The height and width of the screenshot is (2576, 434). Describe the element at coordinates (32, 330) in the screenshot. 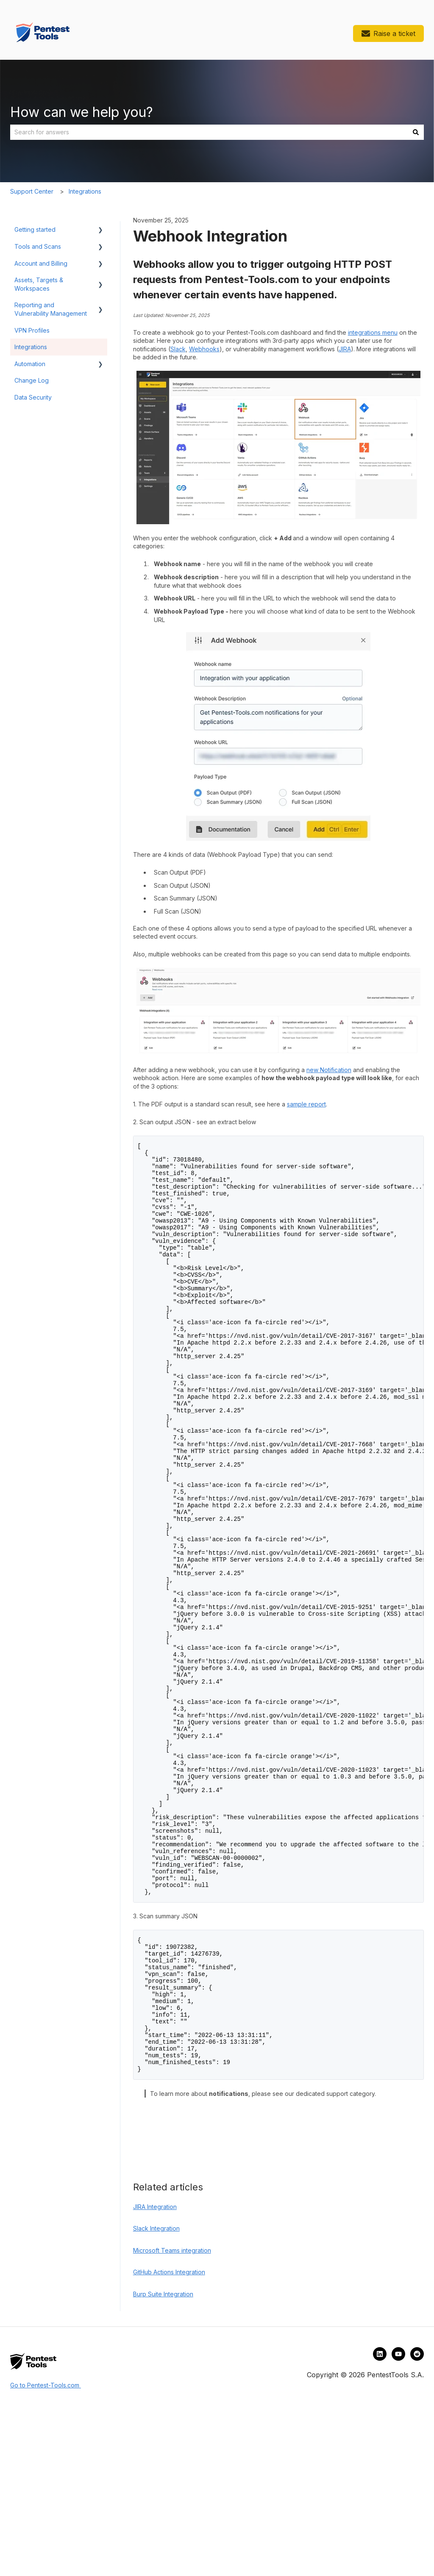

I see `VPN Profiles [menuitem]` at that location.